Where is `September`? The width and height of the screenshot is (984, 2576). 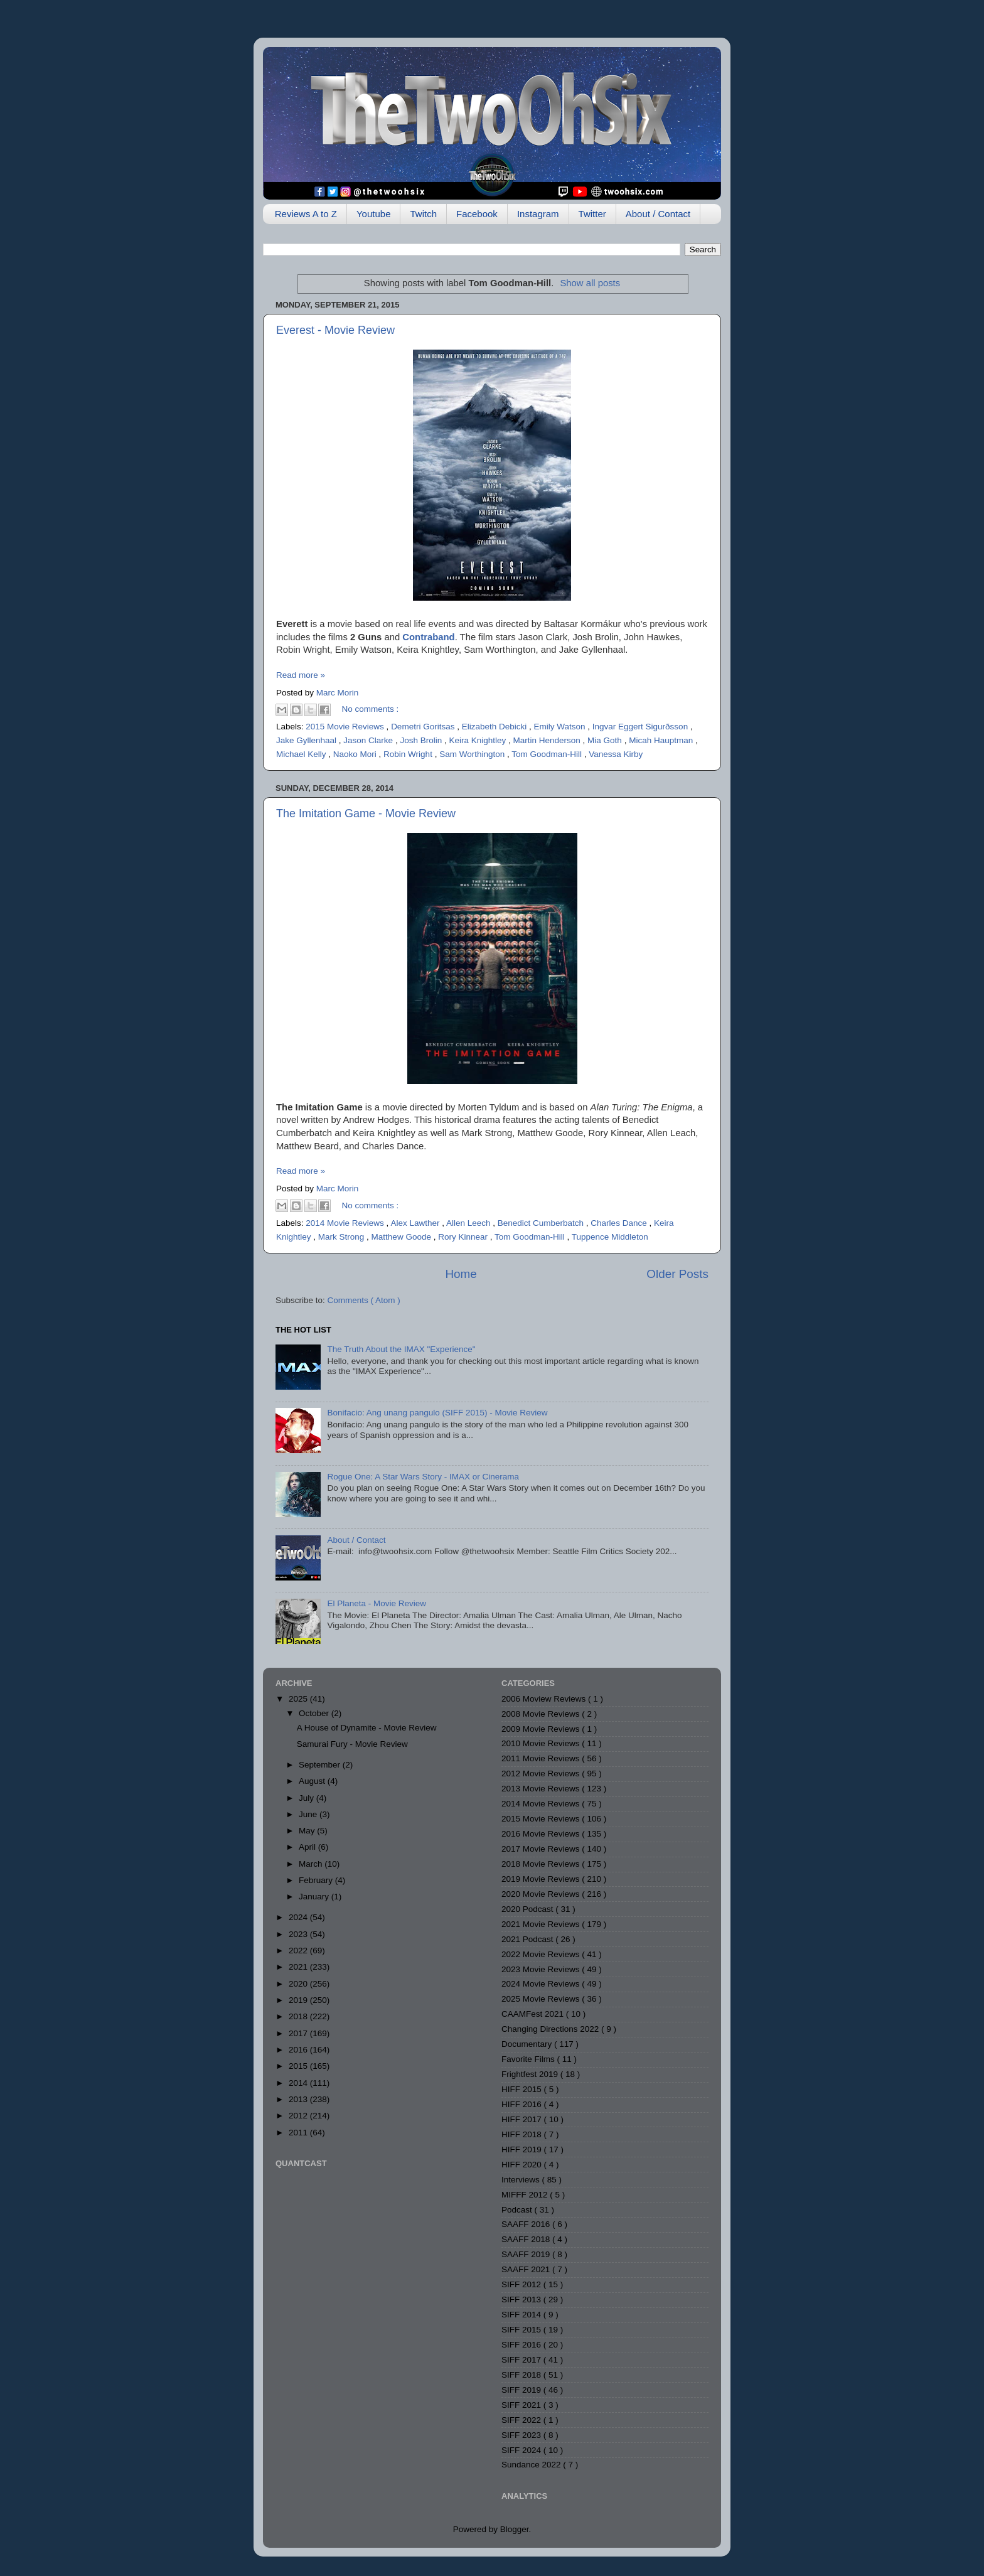 September is located at coordinates (321, 1764).